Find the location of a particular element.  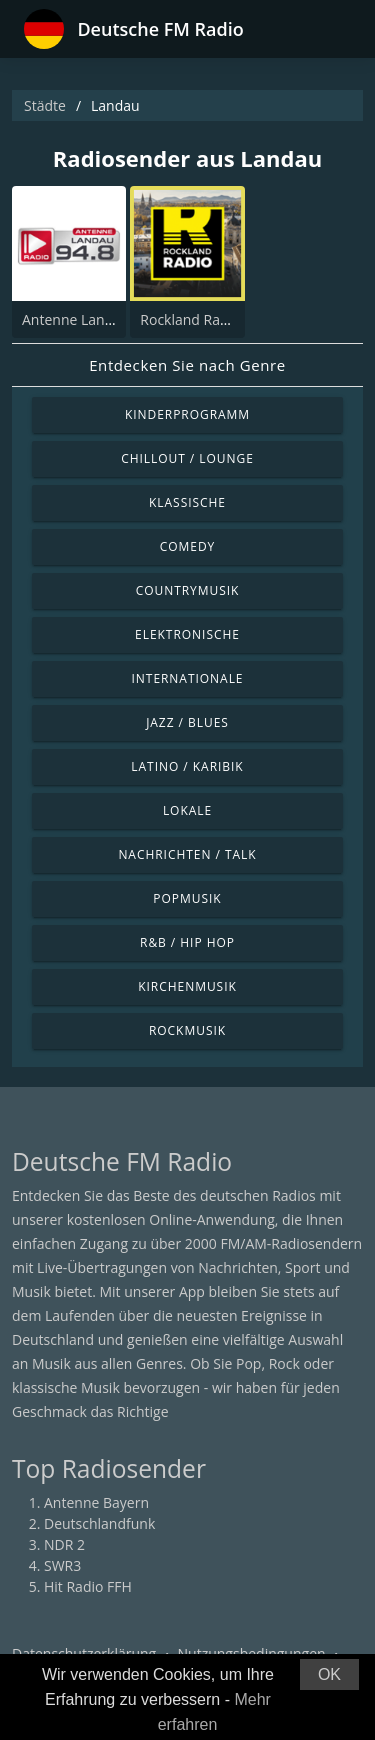

Städte is located at coordinates (45, 105).